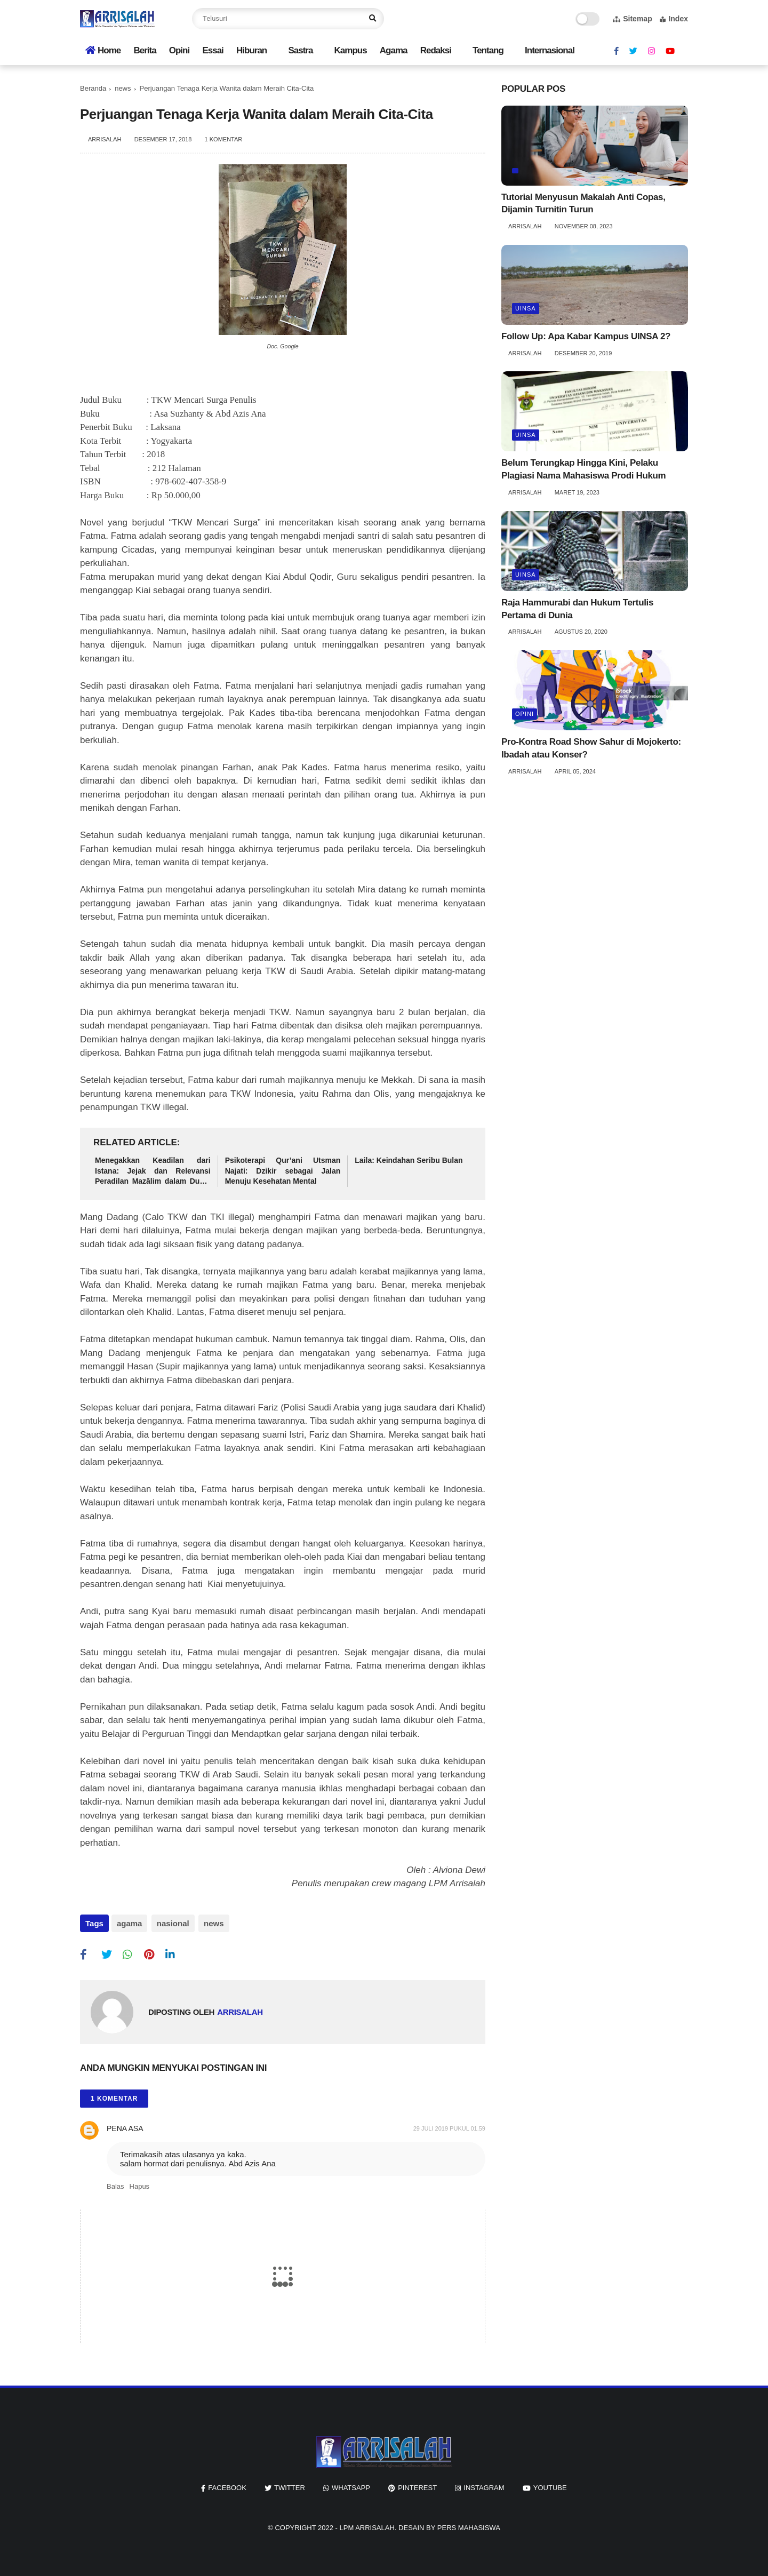  What do you see at coordinates (549, 50) in the screenshot?
I see `Internasional` at bounding box center [549, 50].